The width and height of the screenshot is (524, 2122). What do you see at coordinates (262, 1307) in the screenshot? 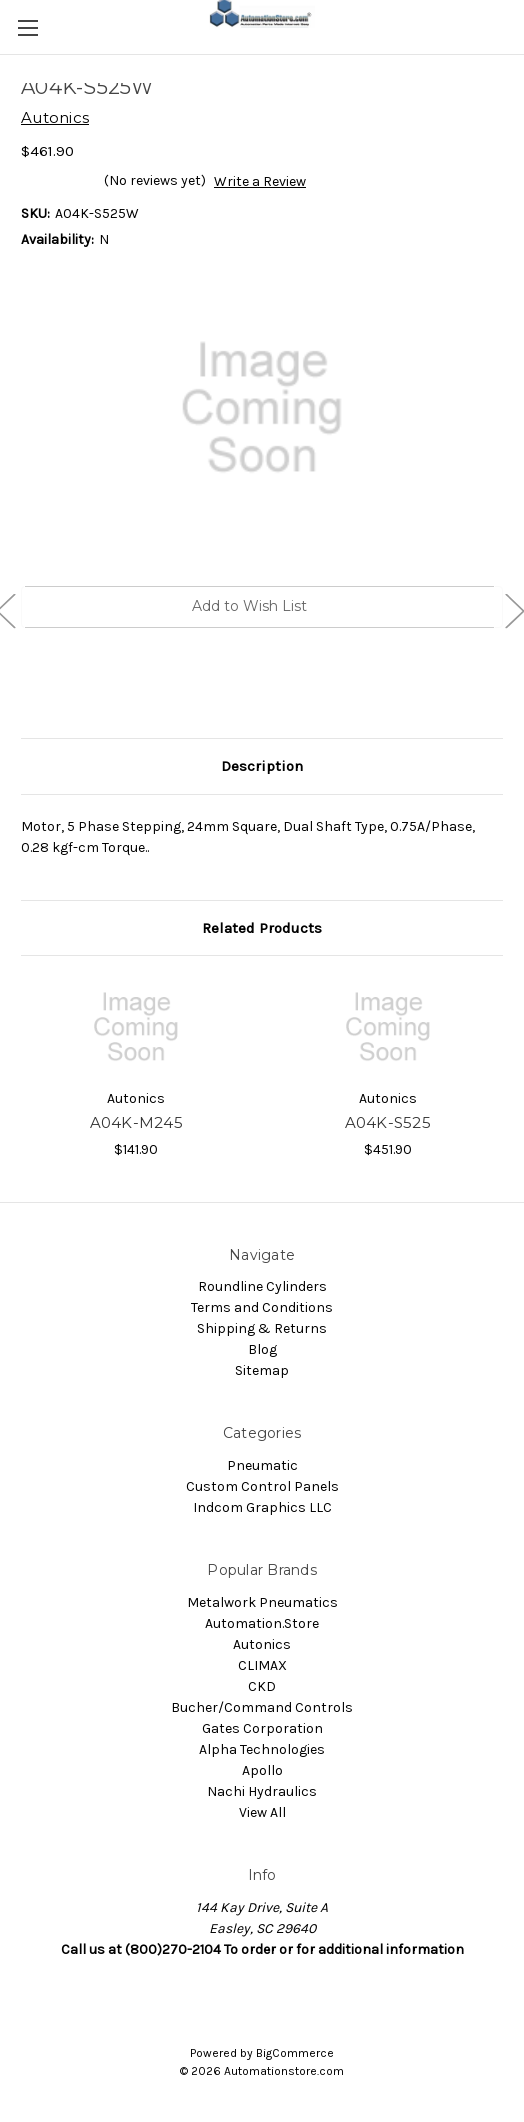
I see `Terms and Conditions` at bounding box center [262, 1307].